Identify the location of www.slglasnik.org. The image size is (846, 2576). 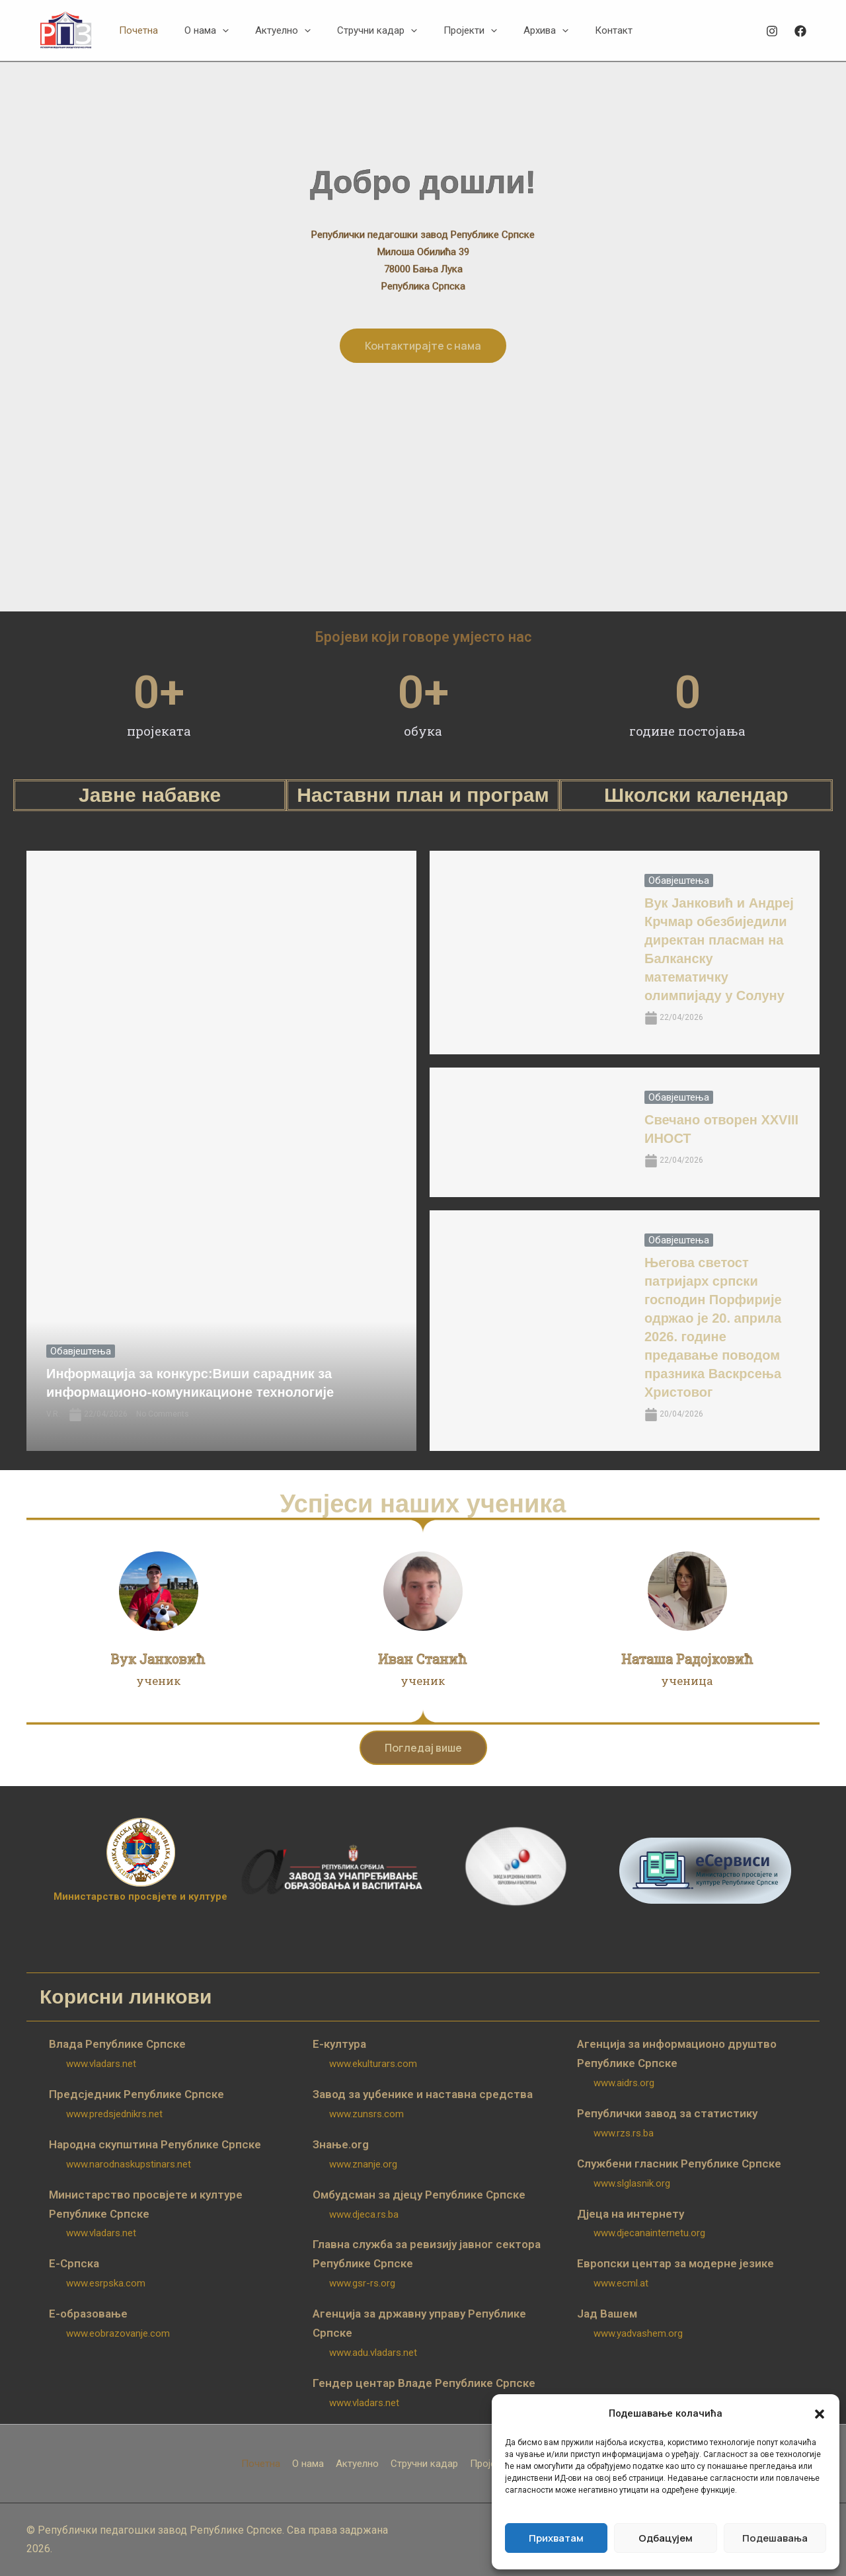
(632, 2183).